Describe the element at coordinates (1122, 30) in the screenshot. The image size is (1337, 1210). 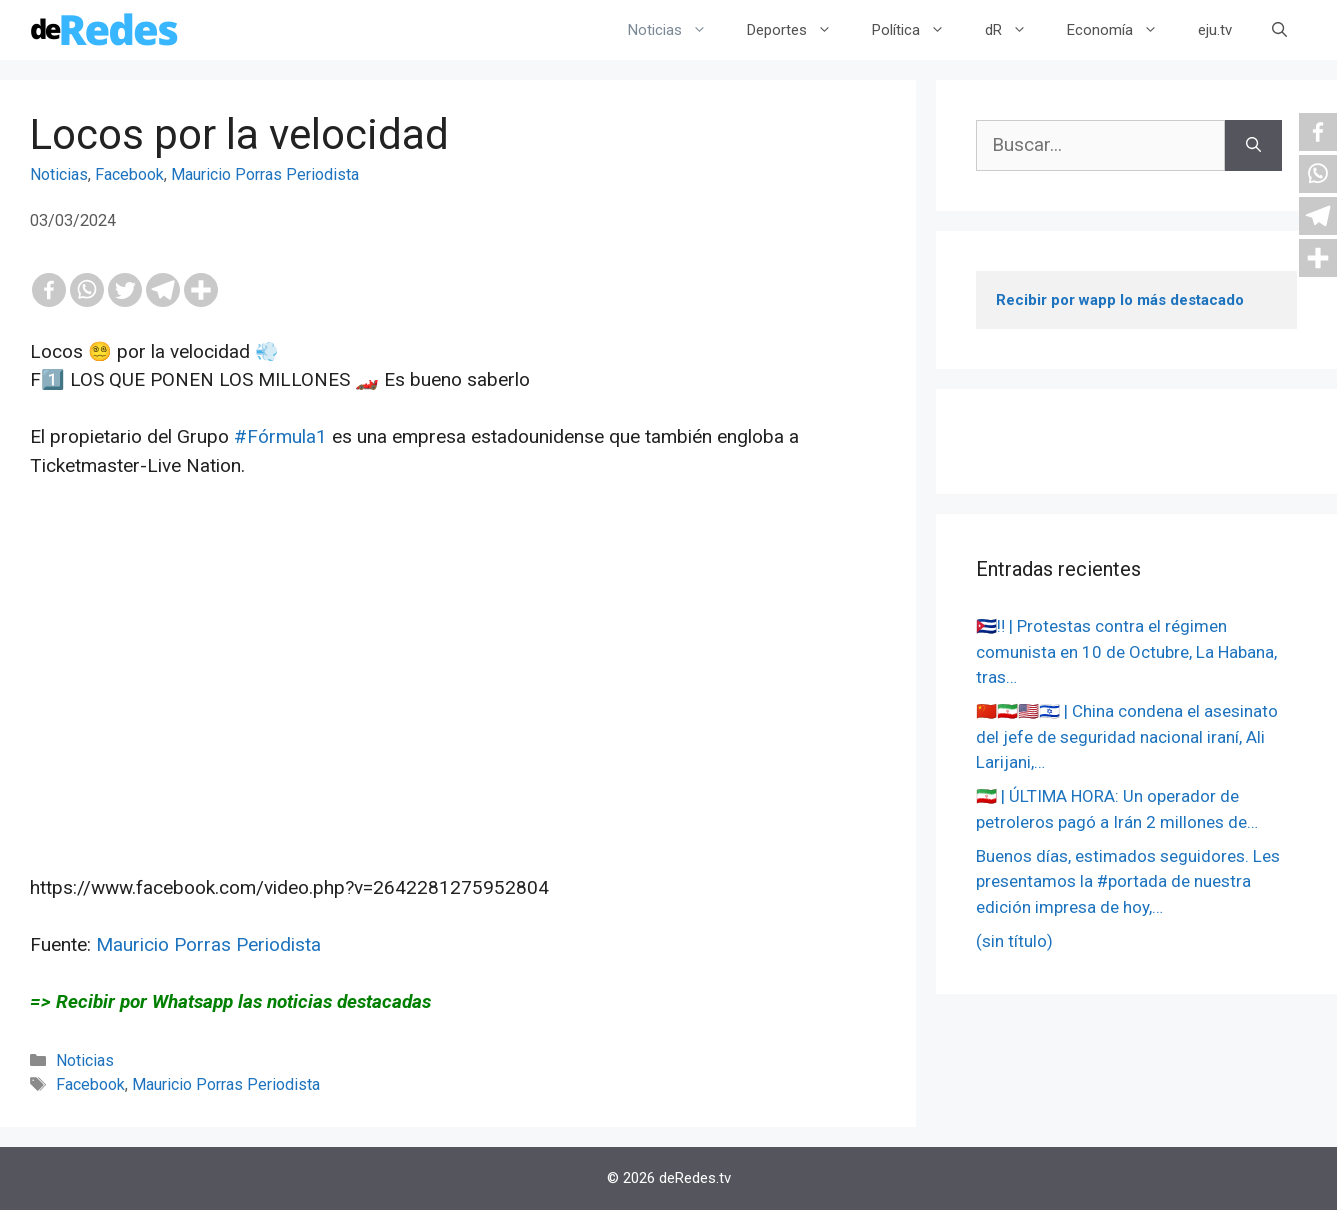
I see `Economía` at that location.